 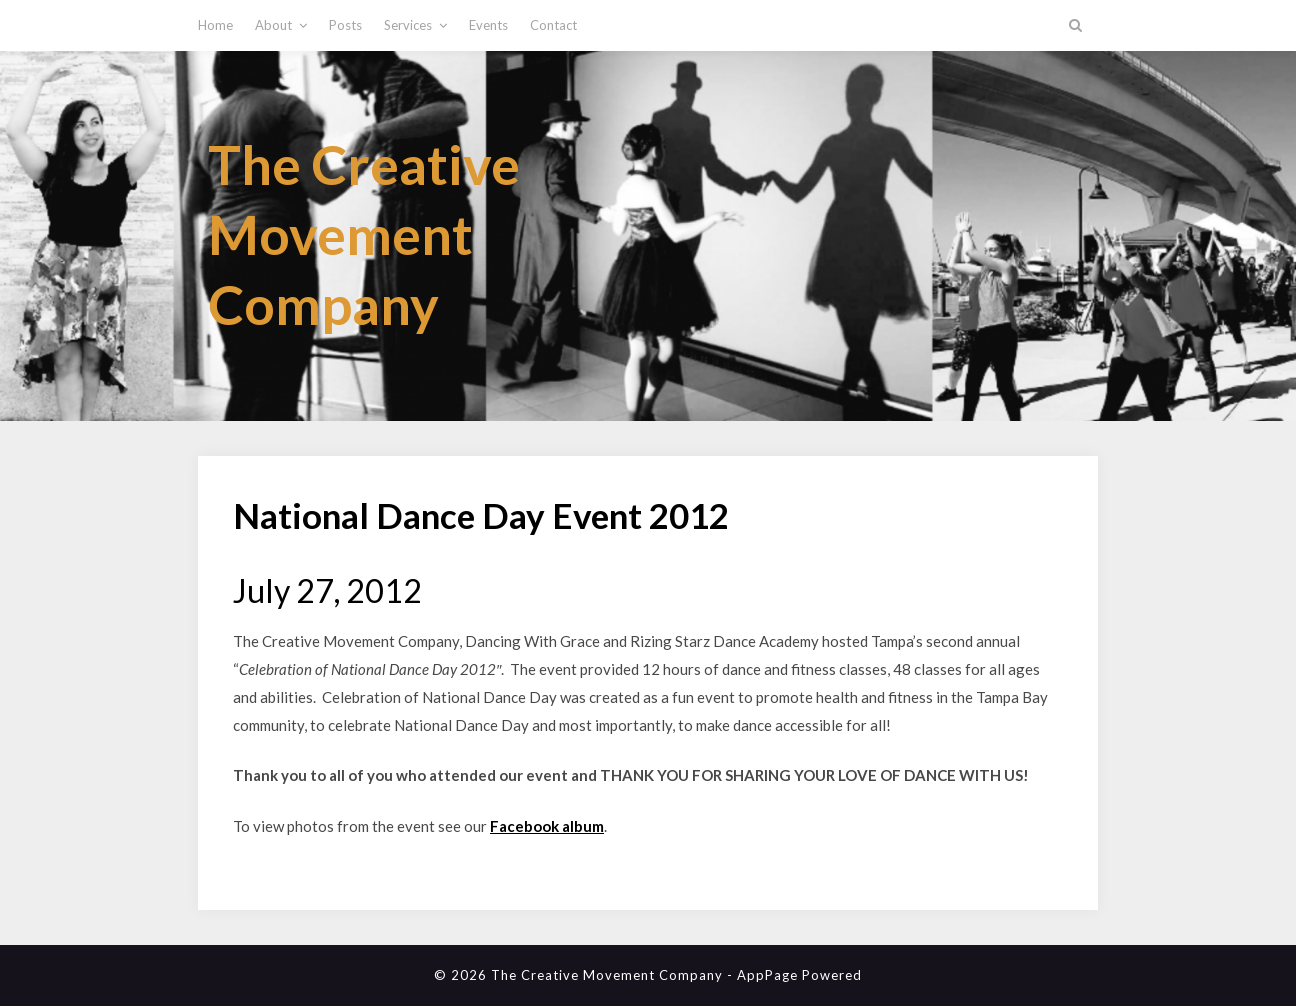 I want to click on Home, so click(x=215, y=25).